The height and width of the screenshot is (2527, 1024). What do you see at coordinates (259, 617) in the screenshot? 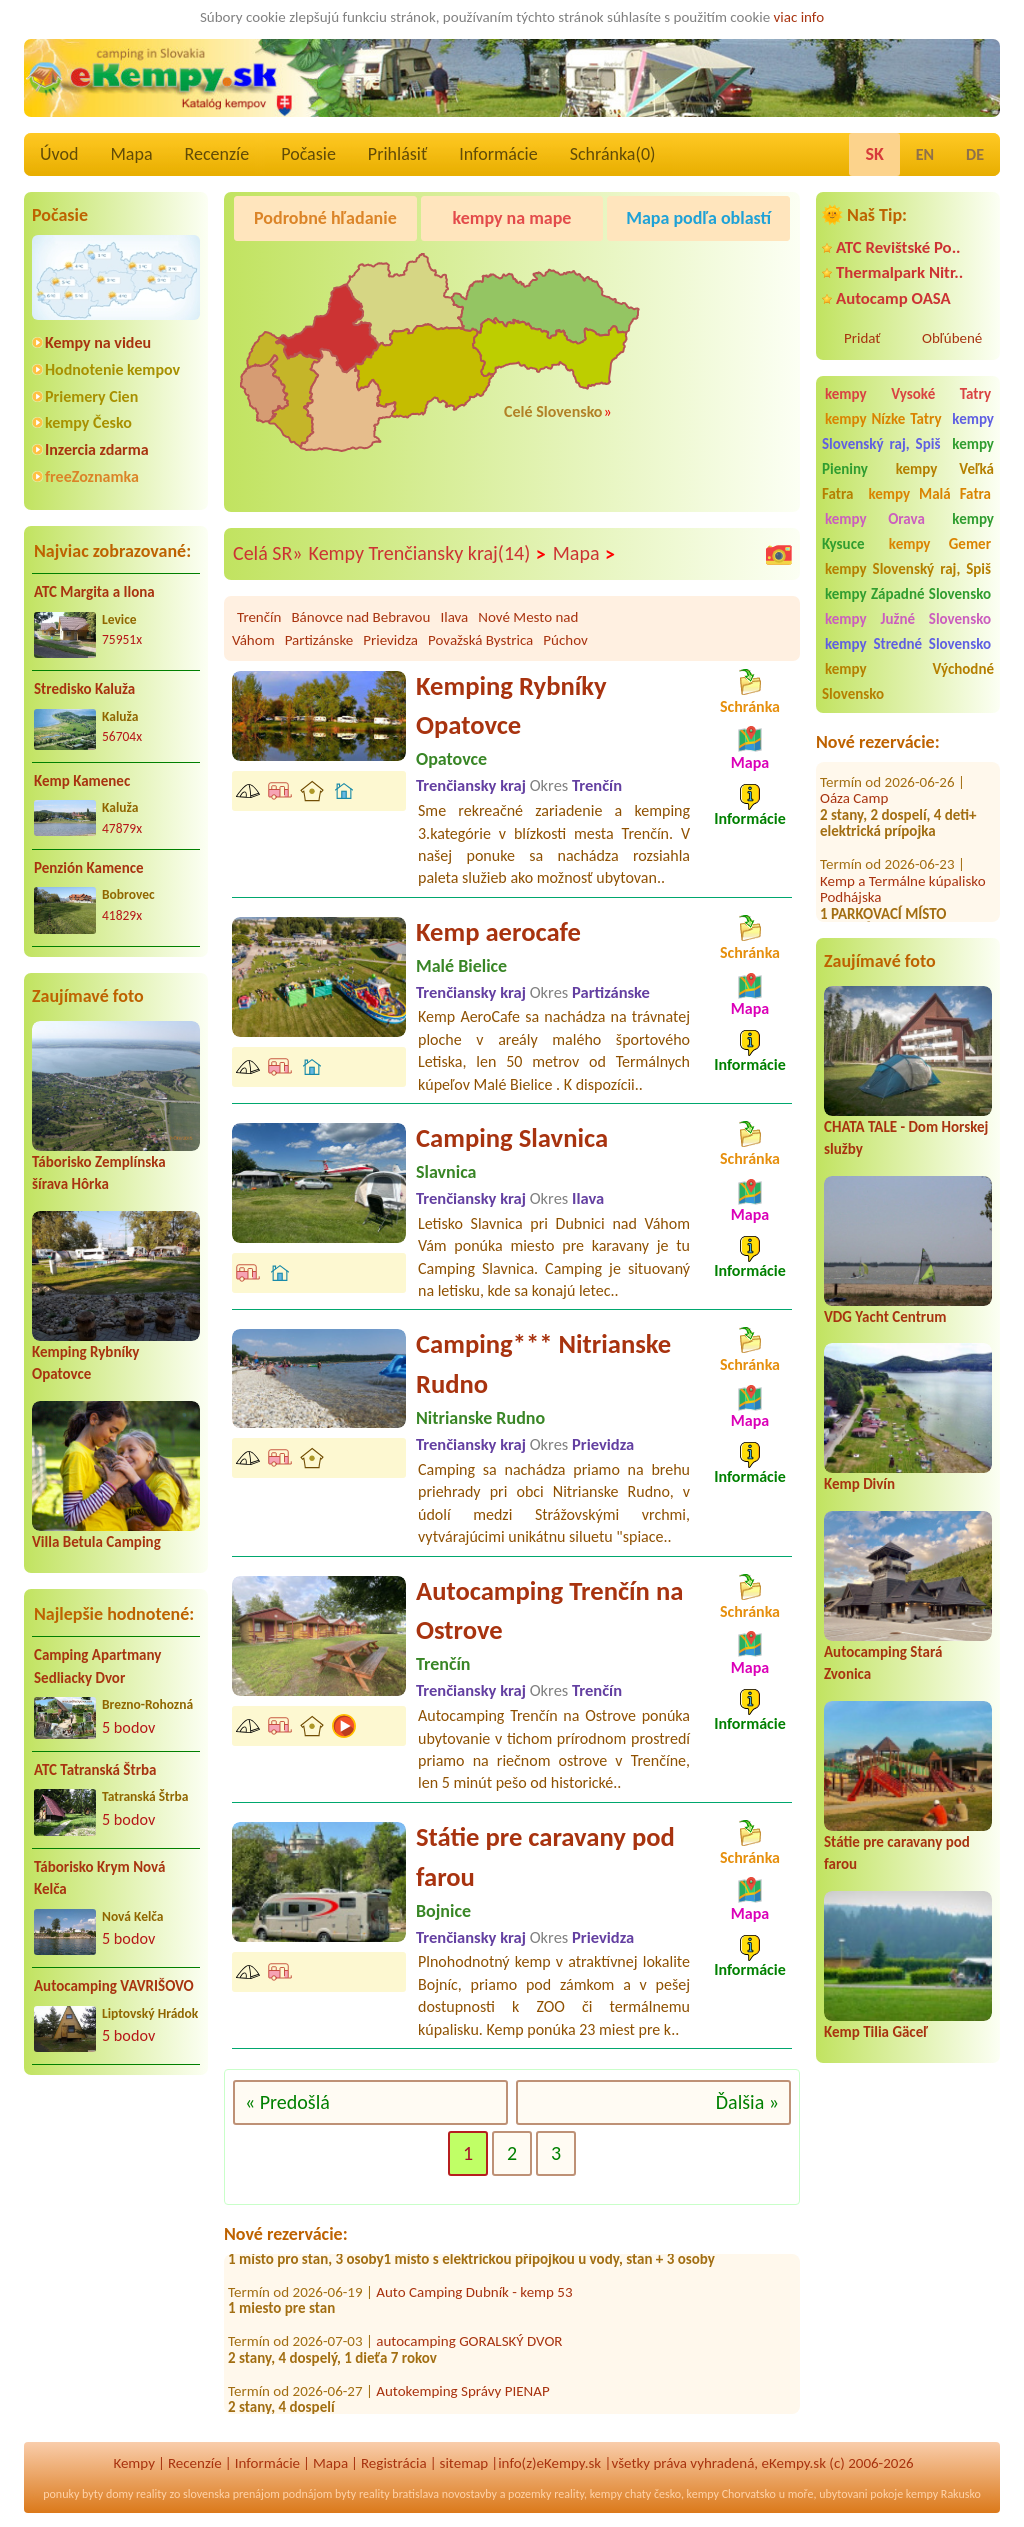
I see `Trenčín` at bounding box center [259, 617].